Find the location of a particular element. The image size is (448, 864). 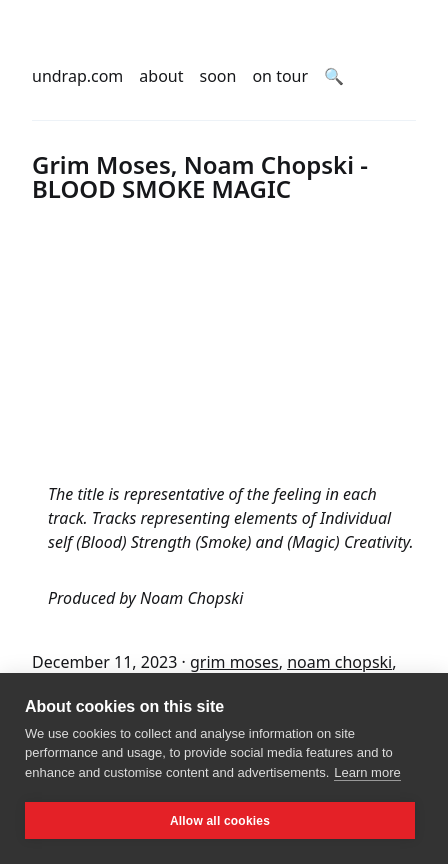

grim moses is located at coordinates (234, 662).